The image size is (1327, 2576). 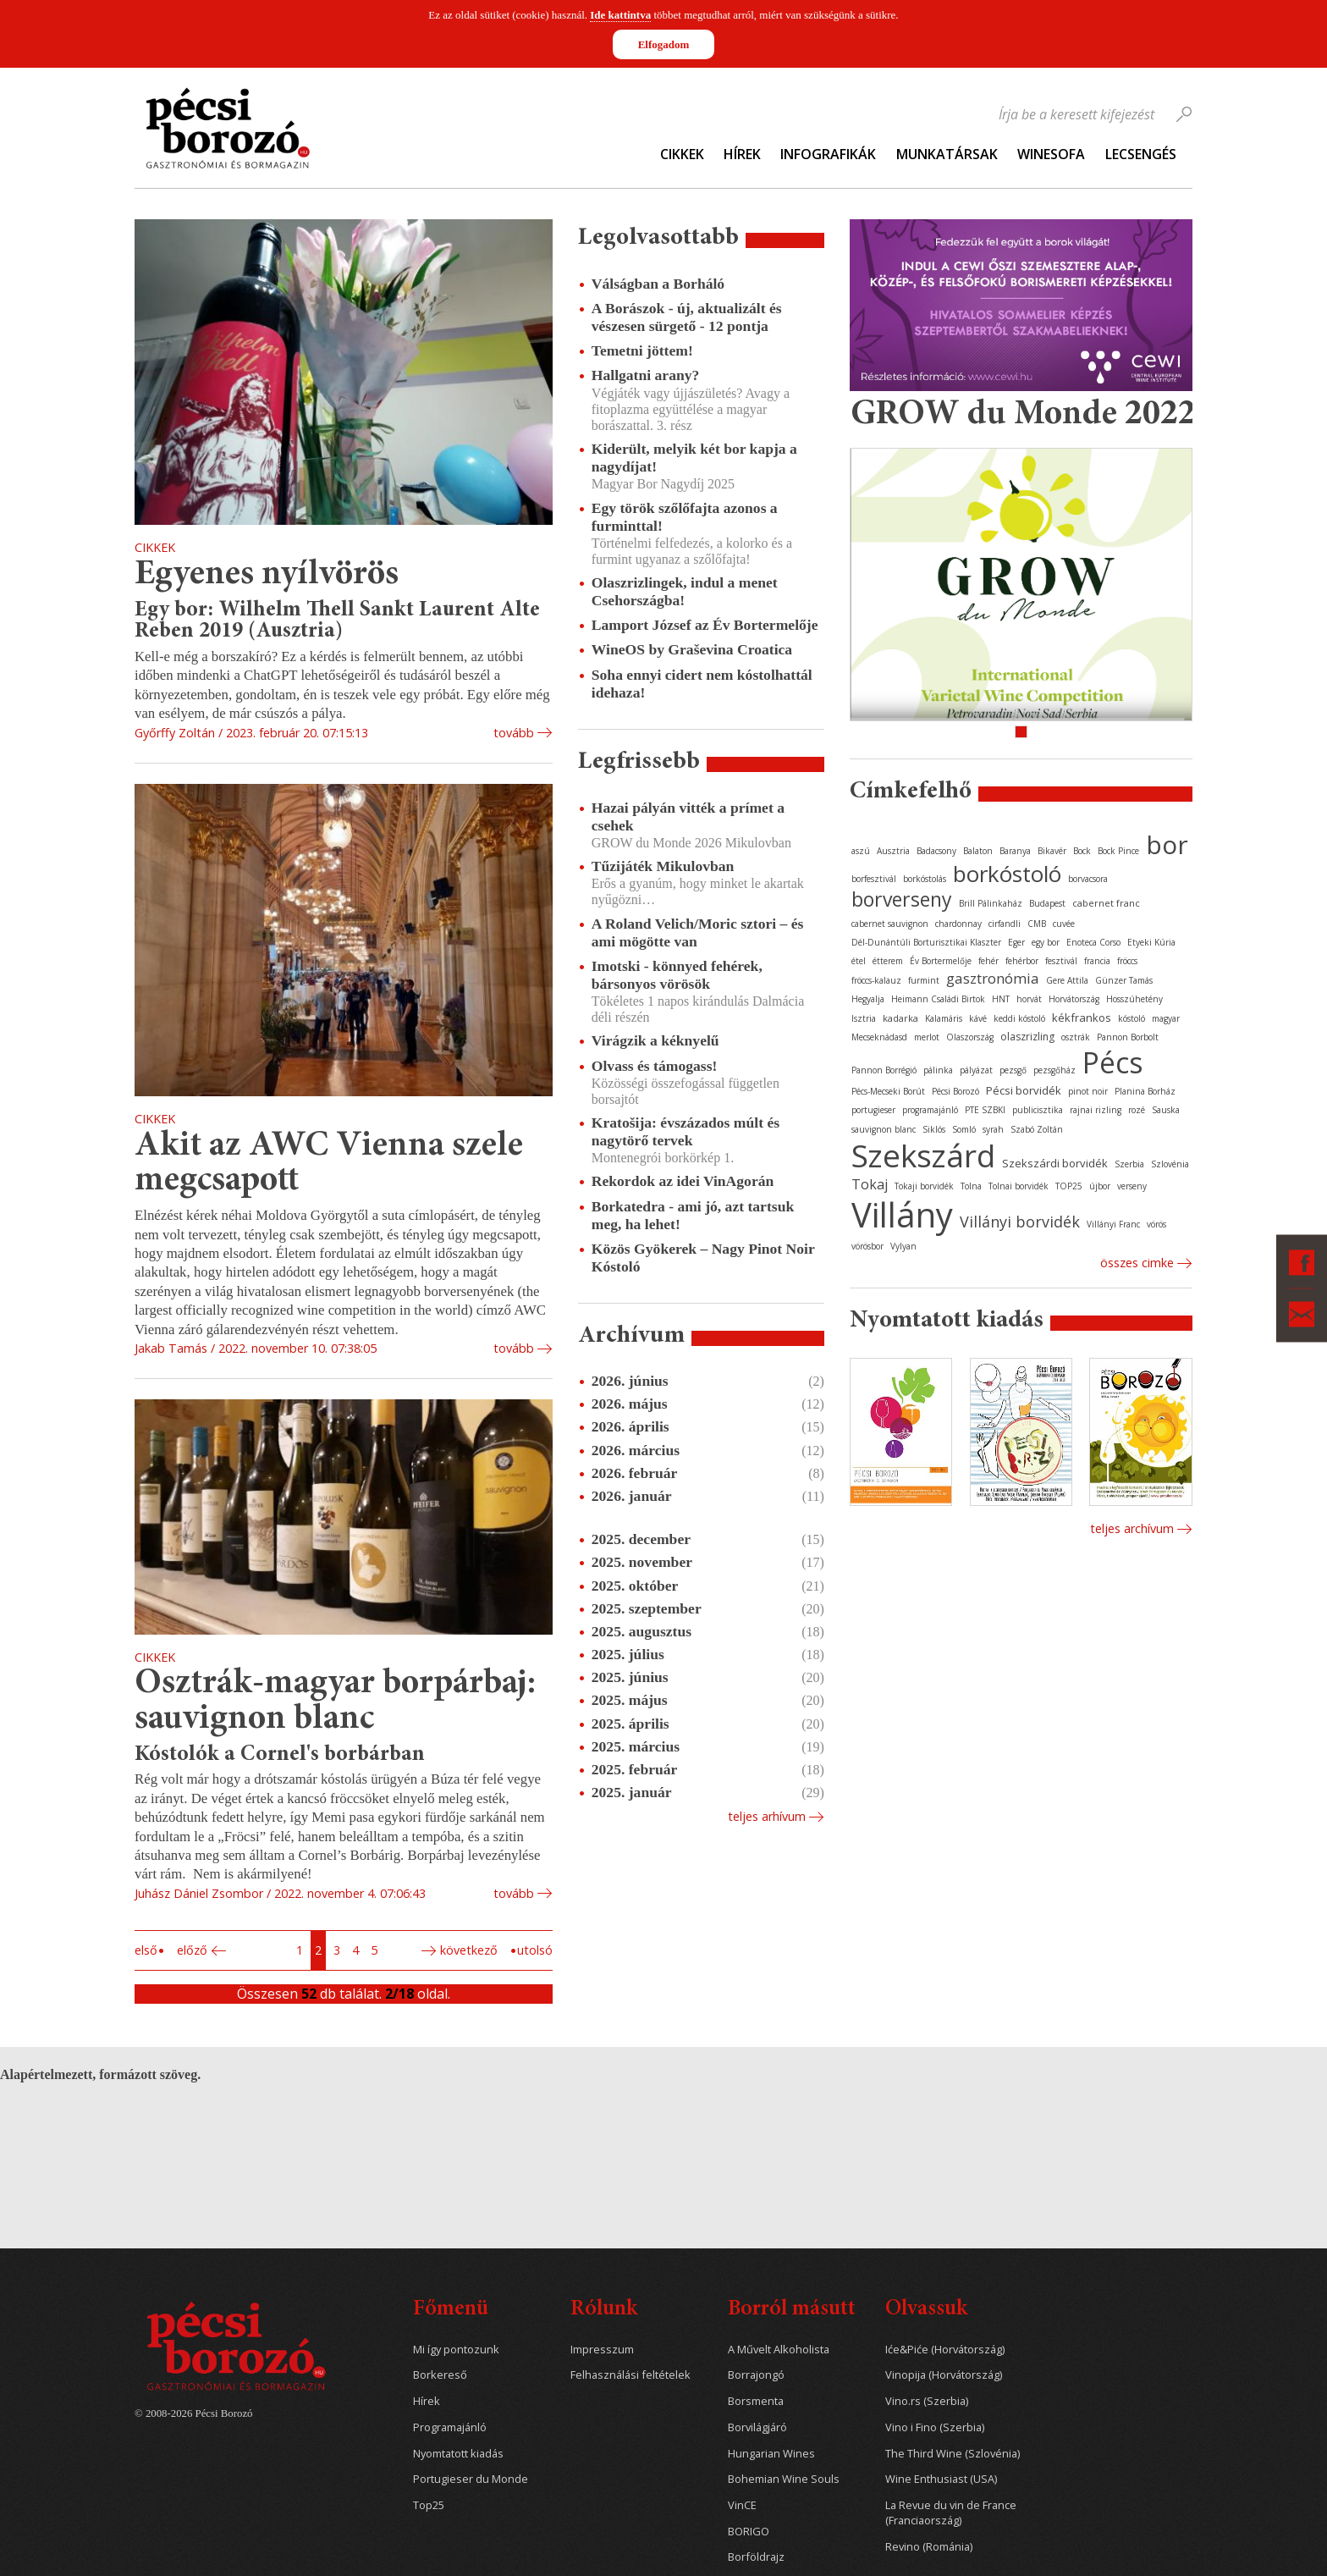 What do you see at coordinates (1112, 1062) in the screenshot?
I see `Pécs` at bounding box center [1112, 1062].